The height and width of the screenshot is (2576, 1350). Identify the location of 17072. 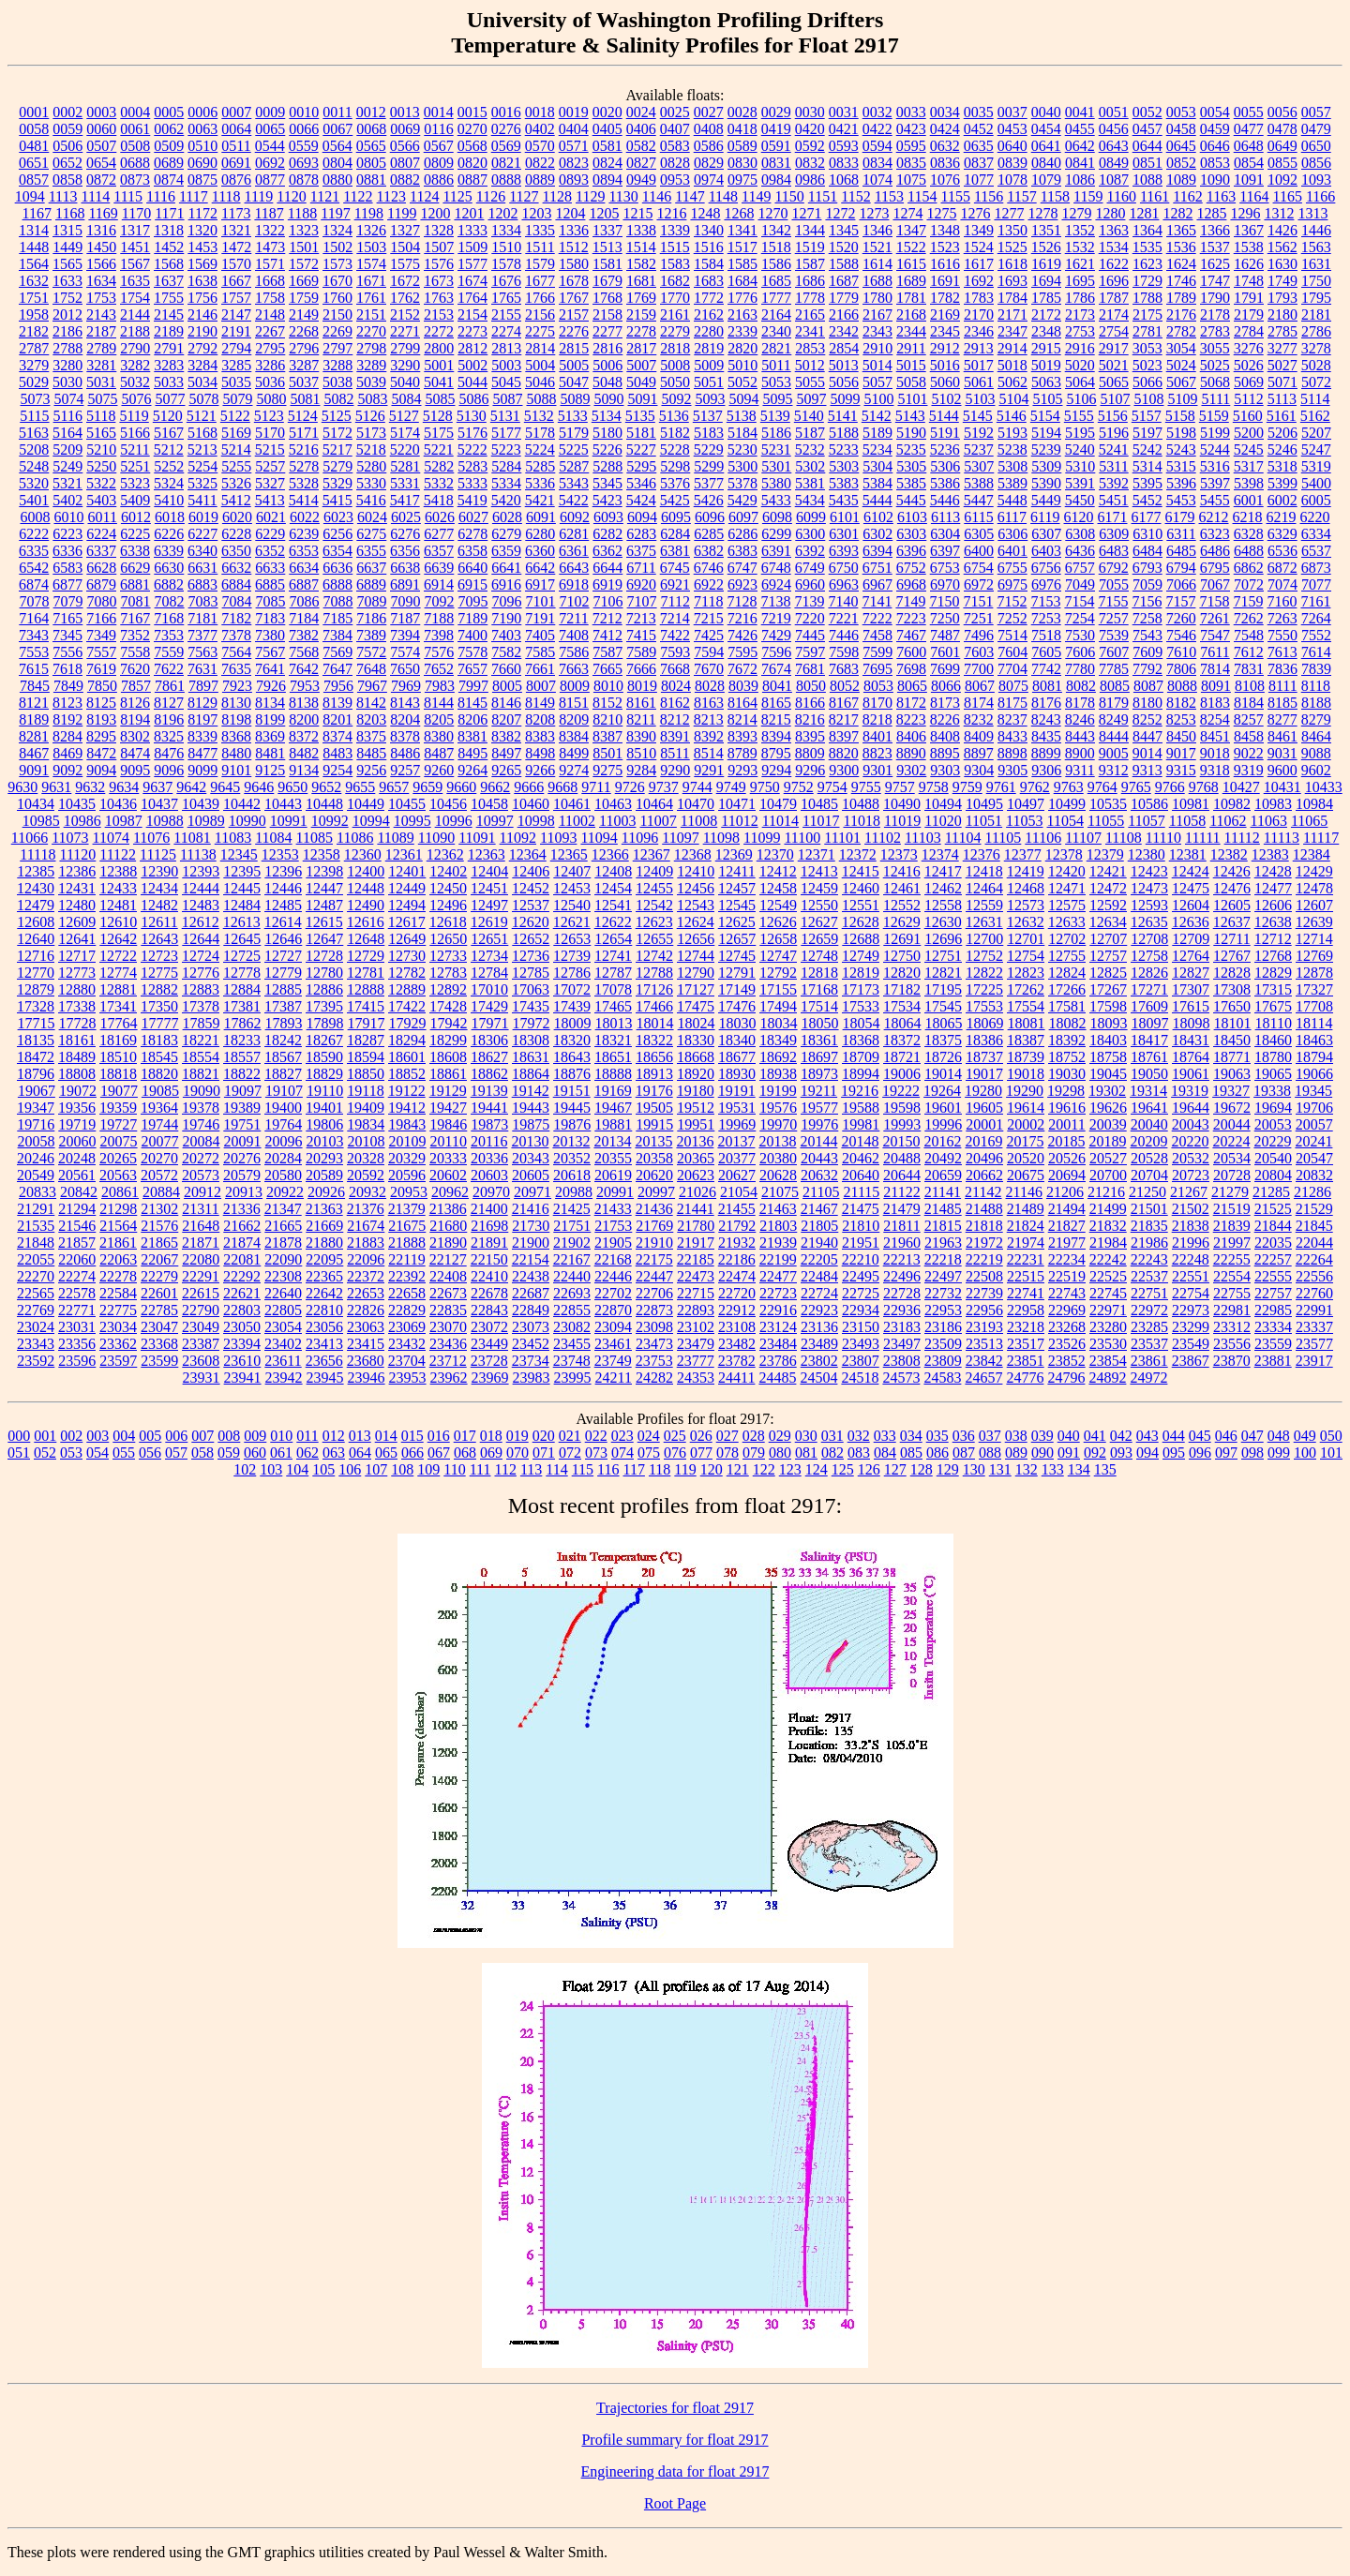
(572, 989).